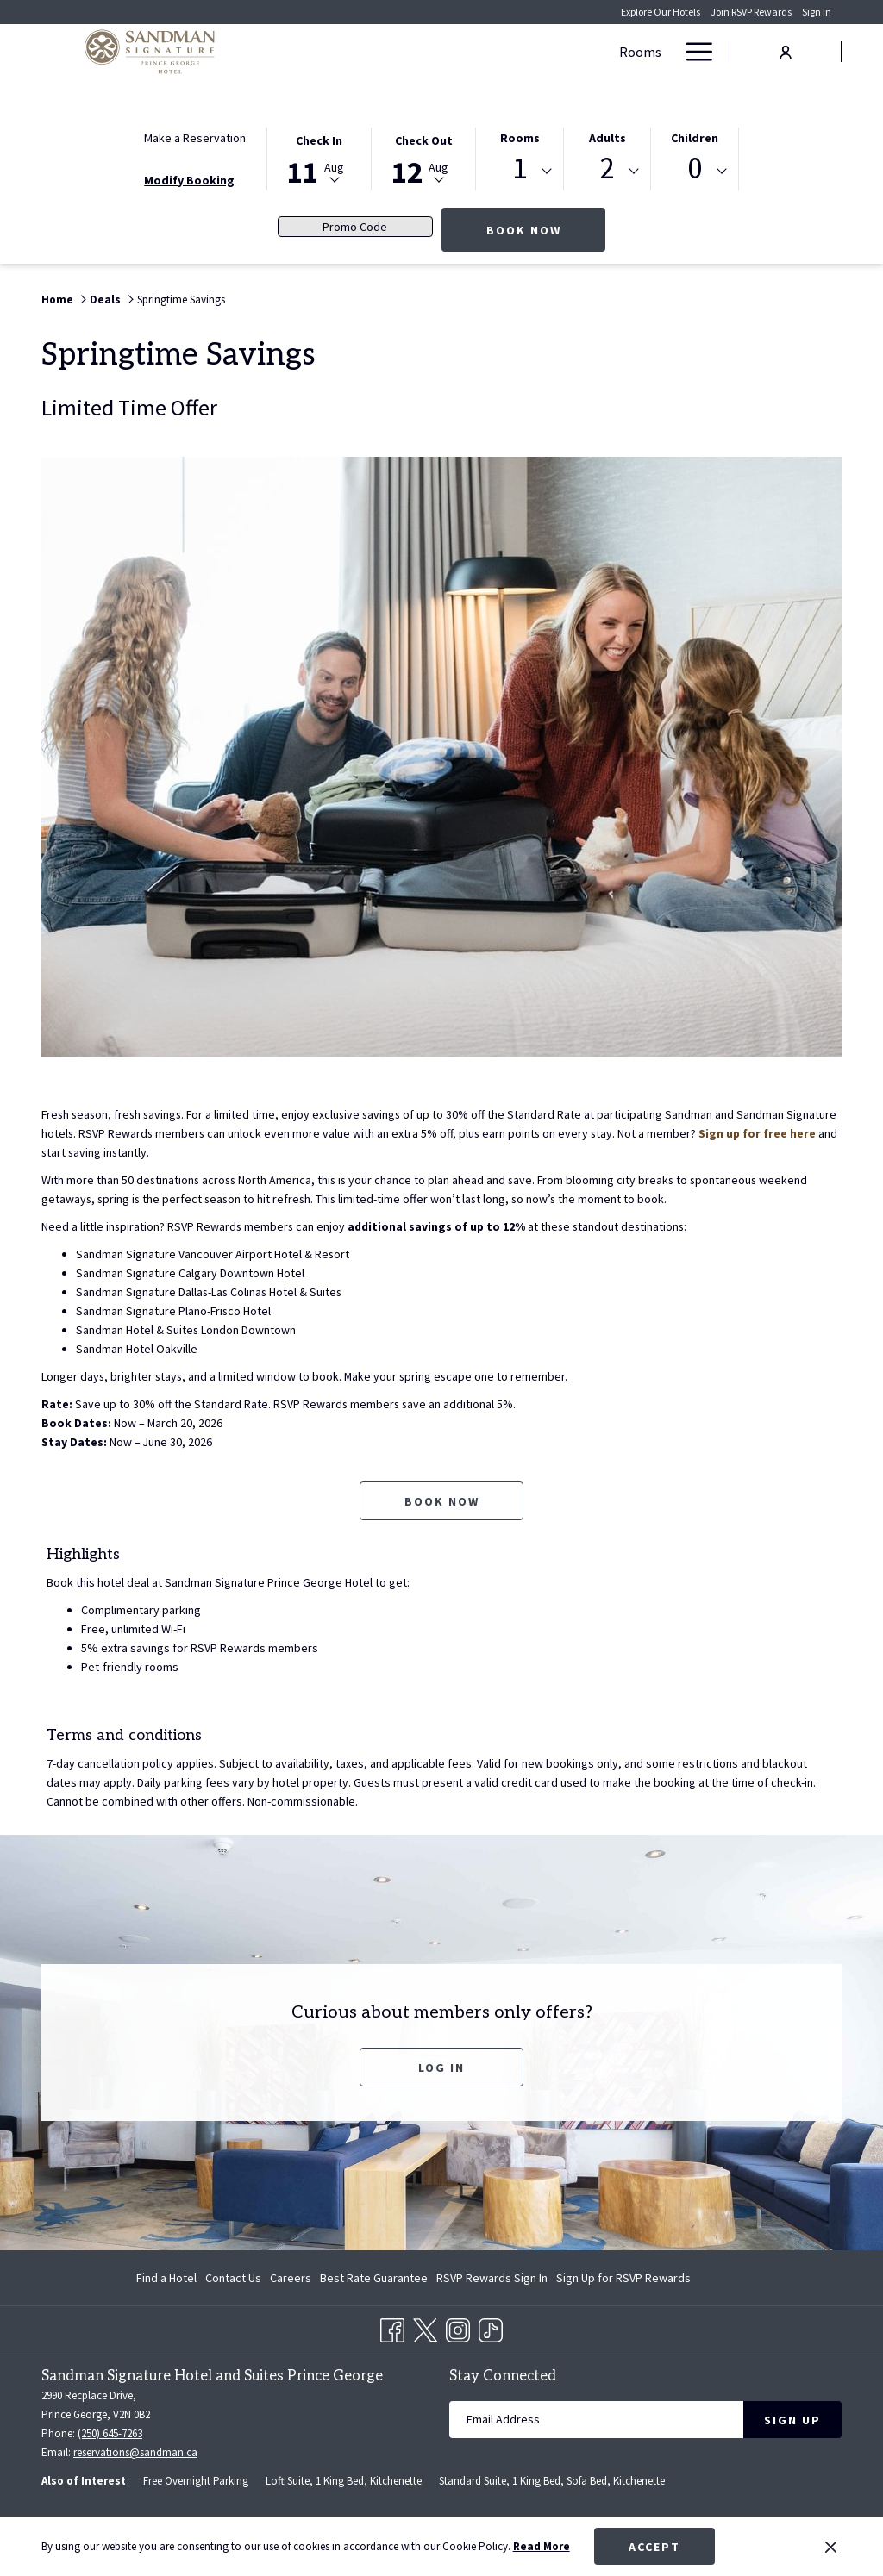  Describe the element at coordinates (441, 2067) in the screenshot. I see `Log In` at that location.